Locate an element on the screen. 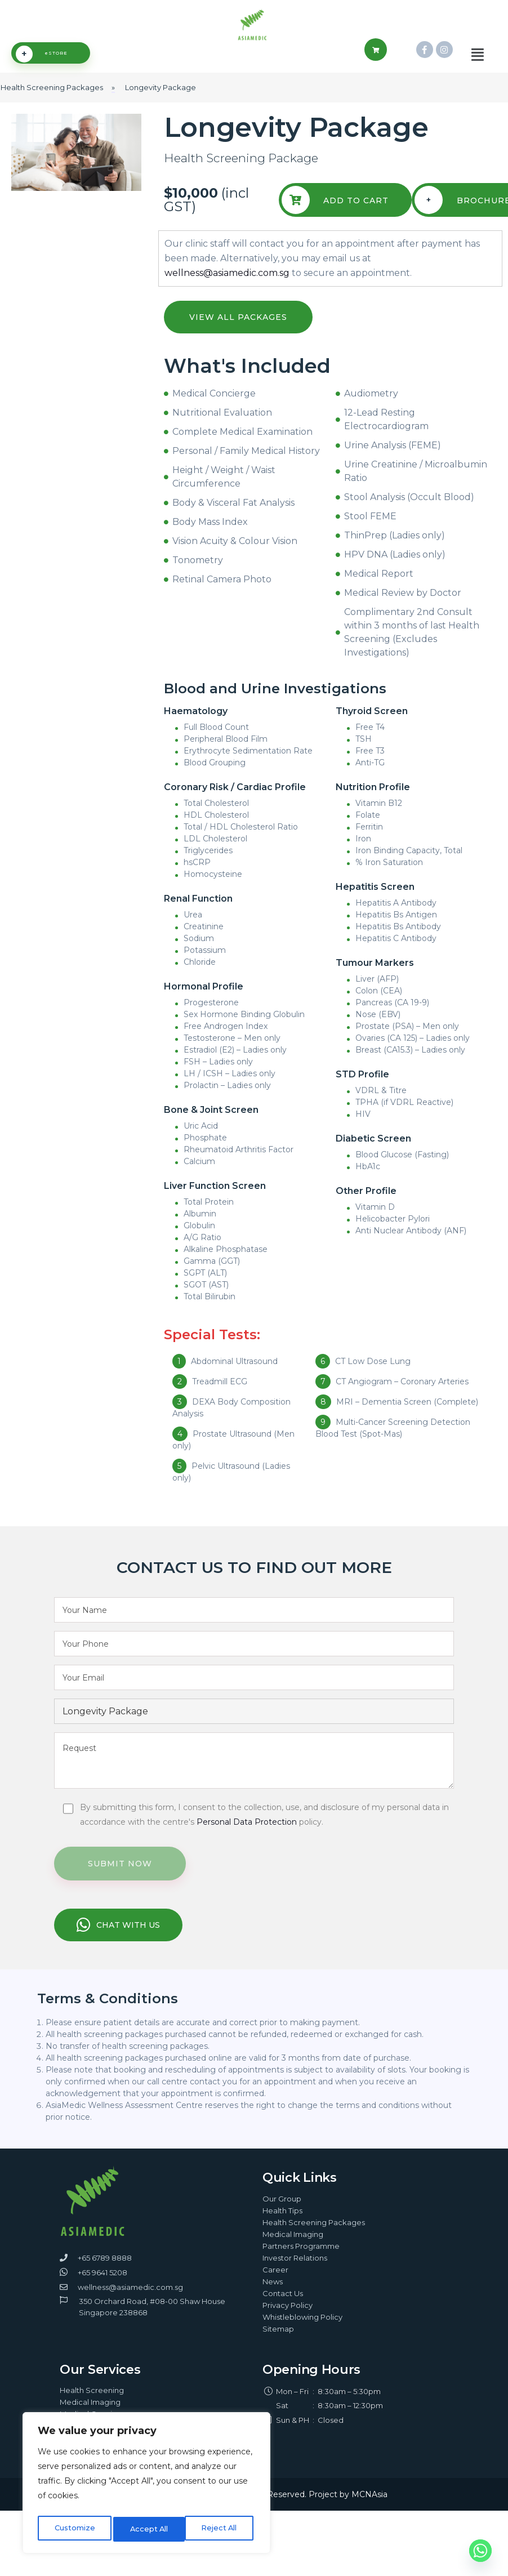 This screenshot has width=508, height=2576. Reject All is located at coordinates (147, 2529).